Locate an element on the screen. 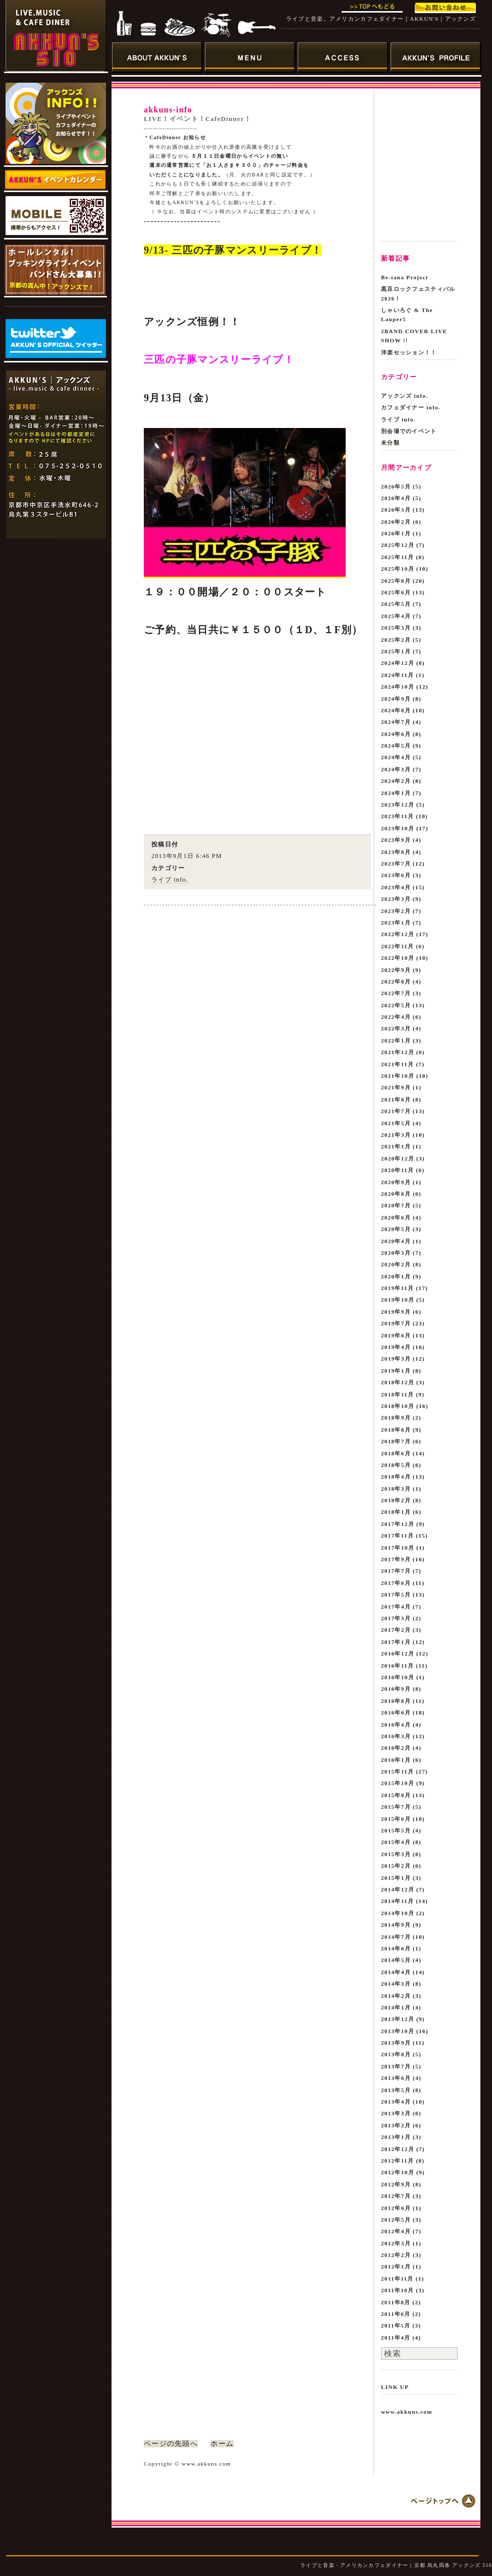  2022年12月 is located at coordinates (397, 934).